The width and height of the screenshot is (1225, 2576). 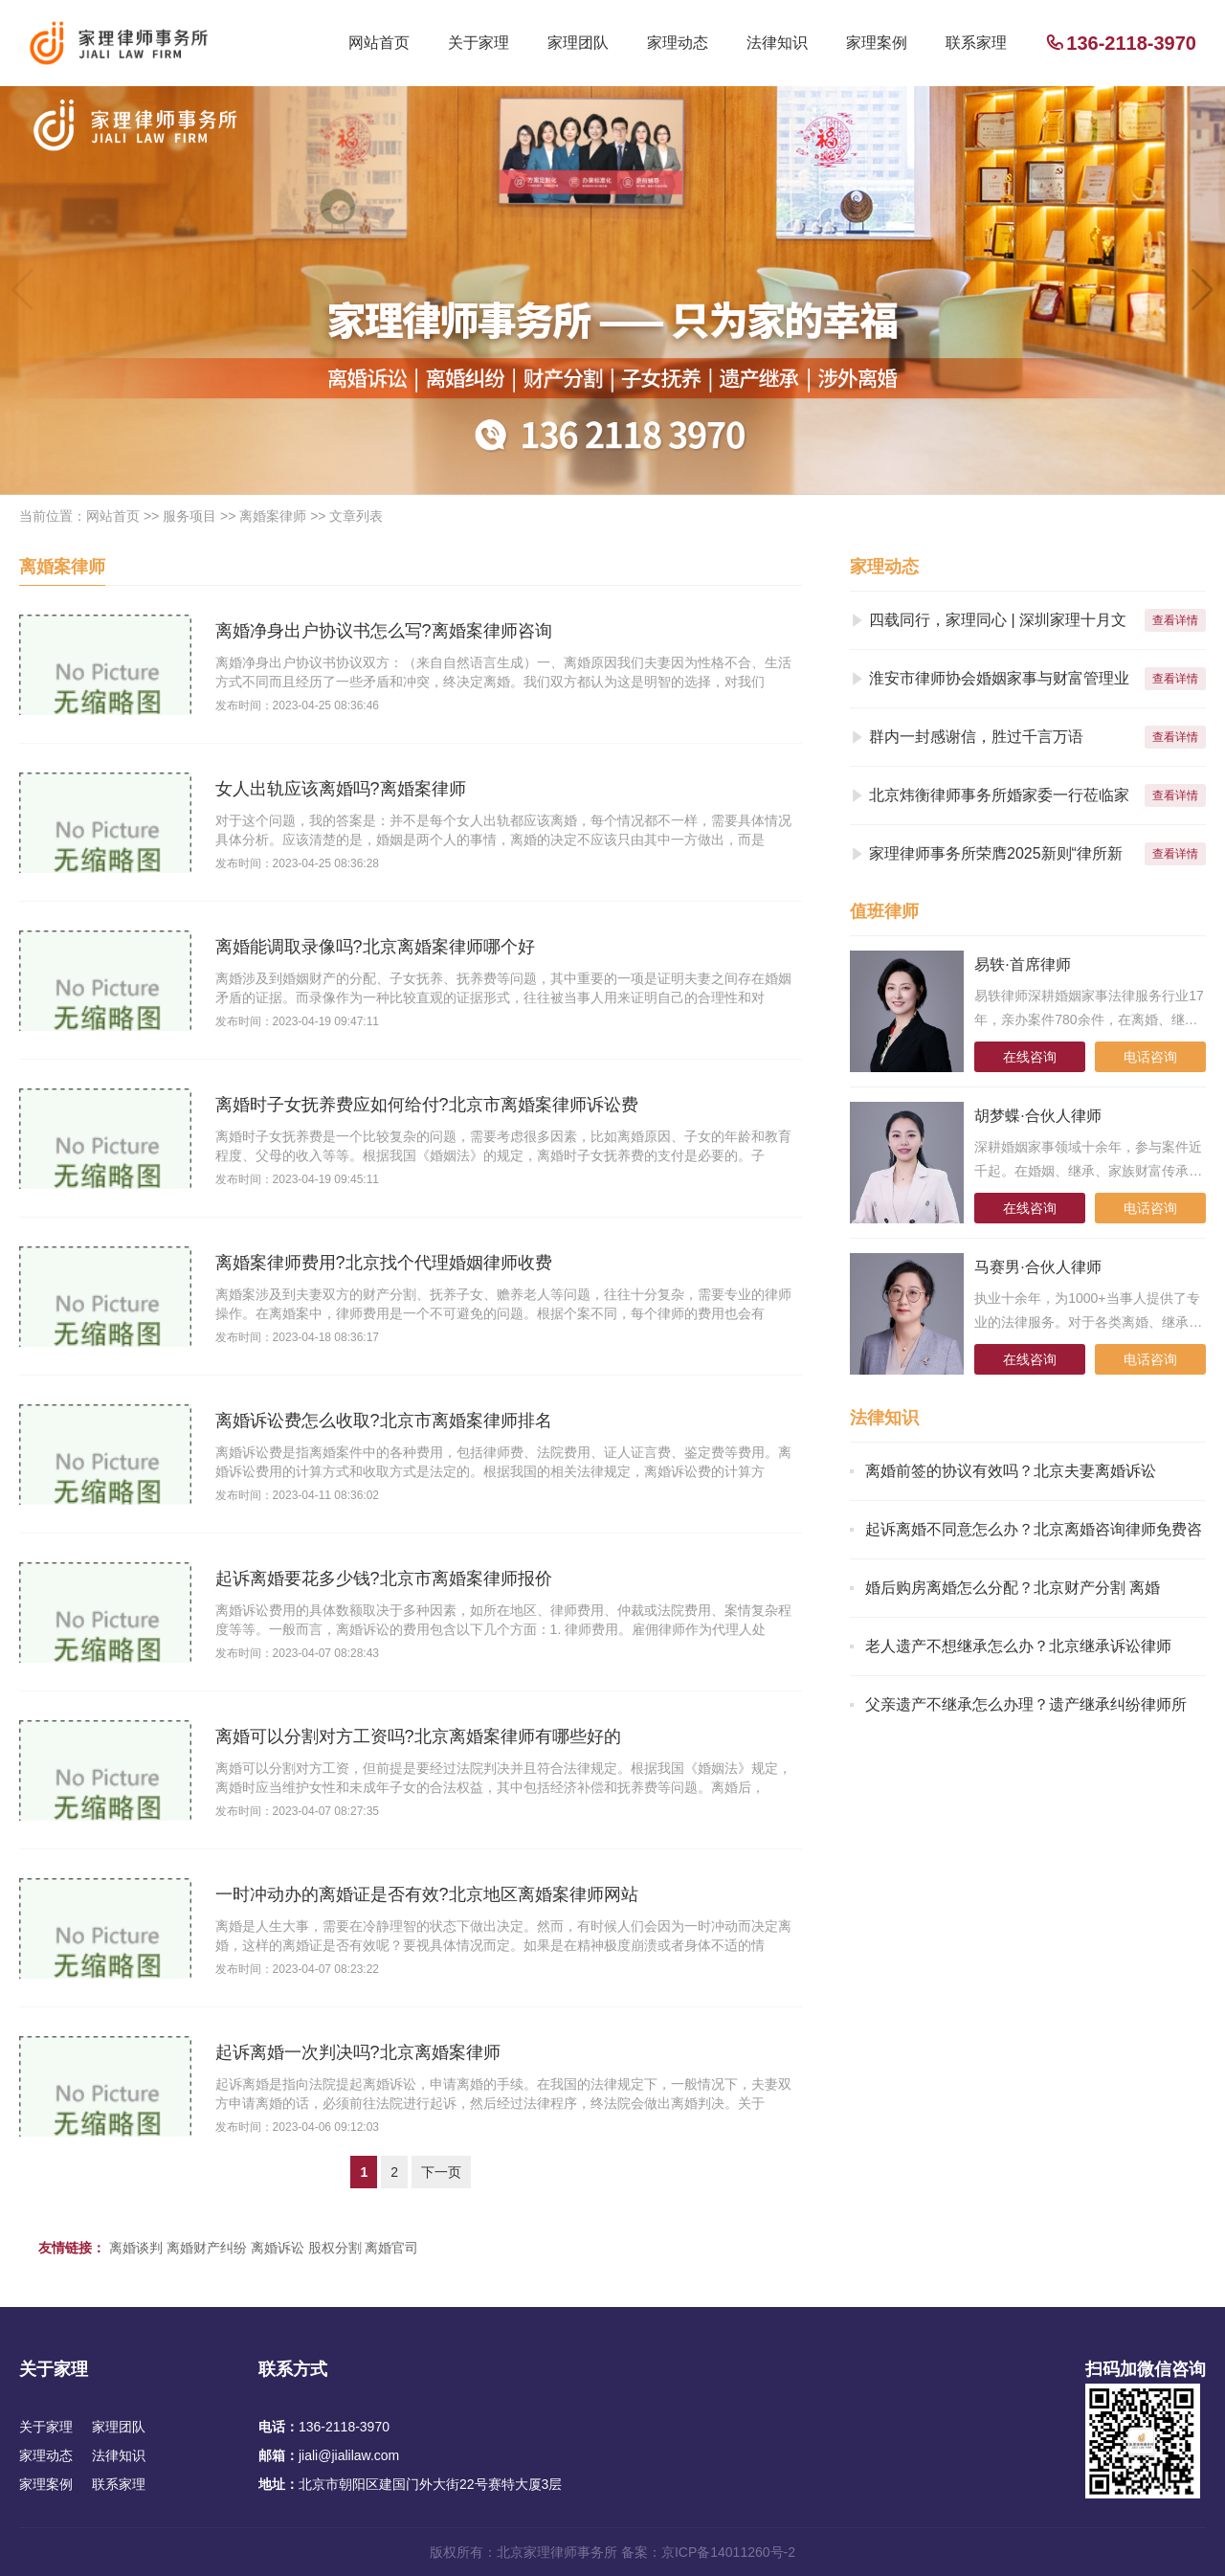 I want to click on 起诉离婚要花多少钱?北京市离婚案律师报价, so click(x=383, y=1578).